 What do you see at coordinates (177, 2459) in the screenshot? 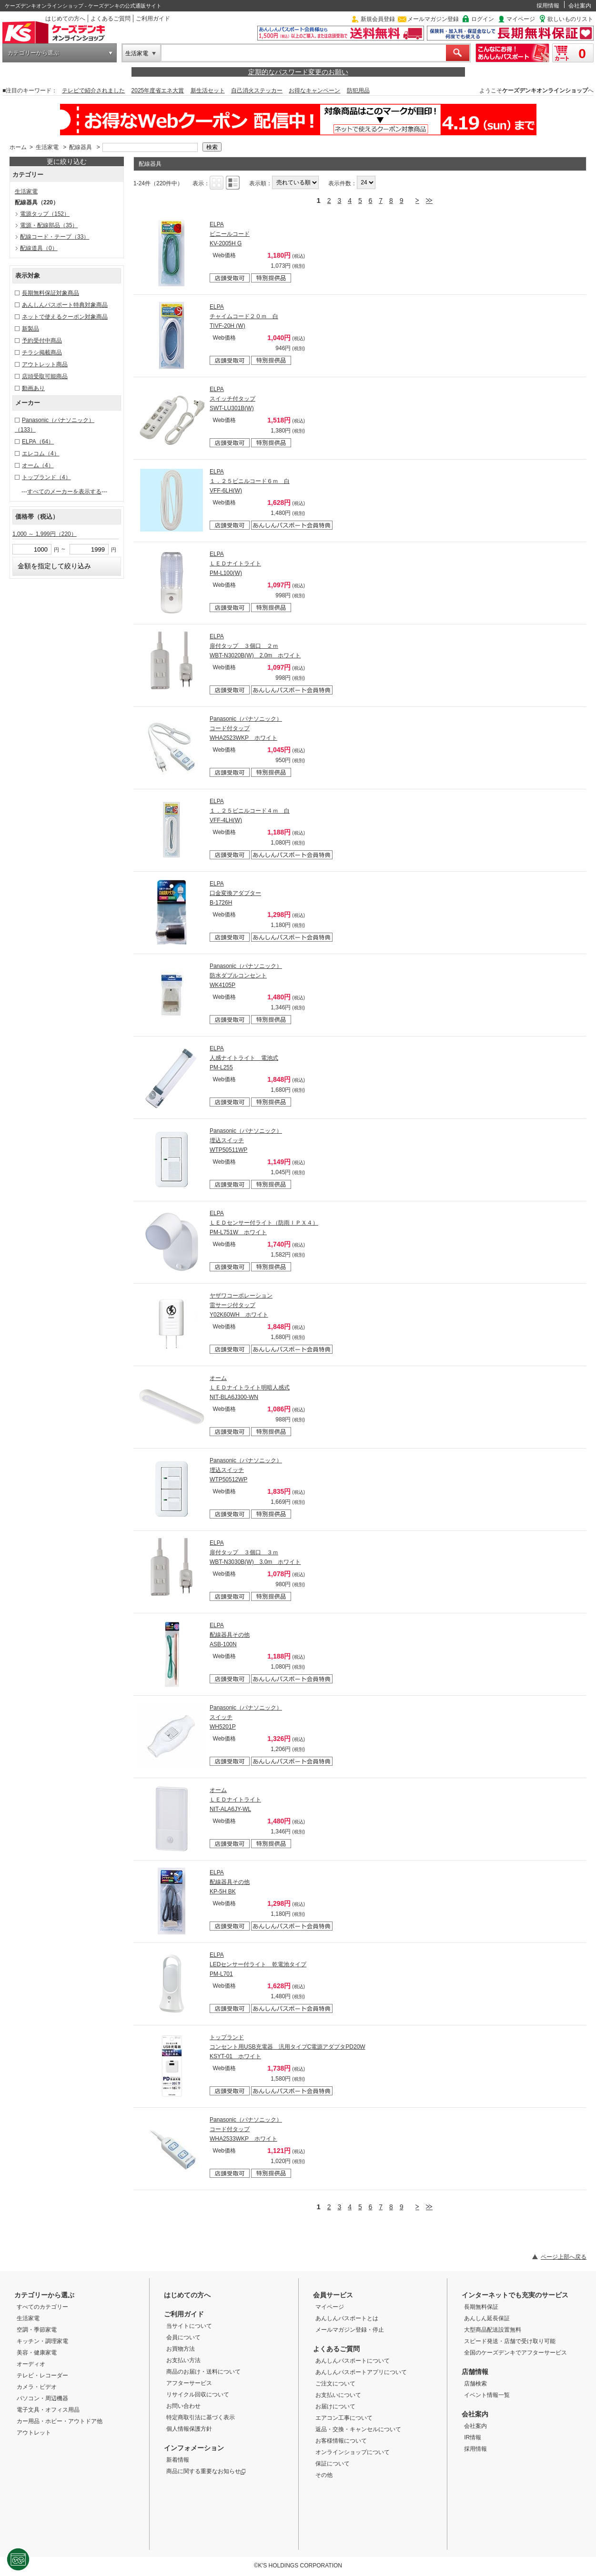
I see `新着情報` at bounding box center [177, 2459].